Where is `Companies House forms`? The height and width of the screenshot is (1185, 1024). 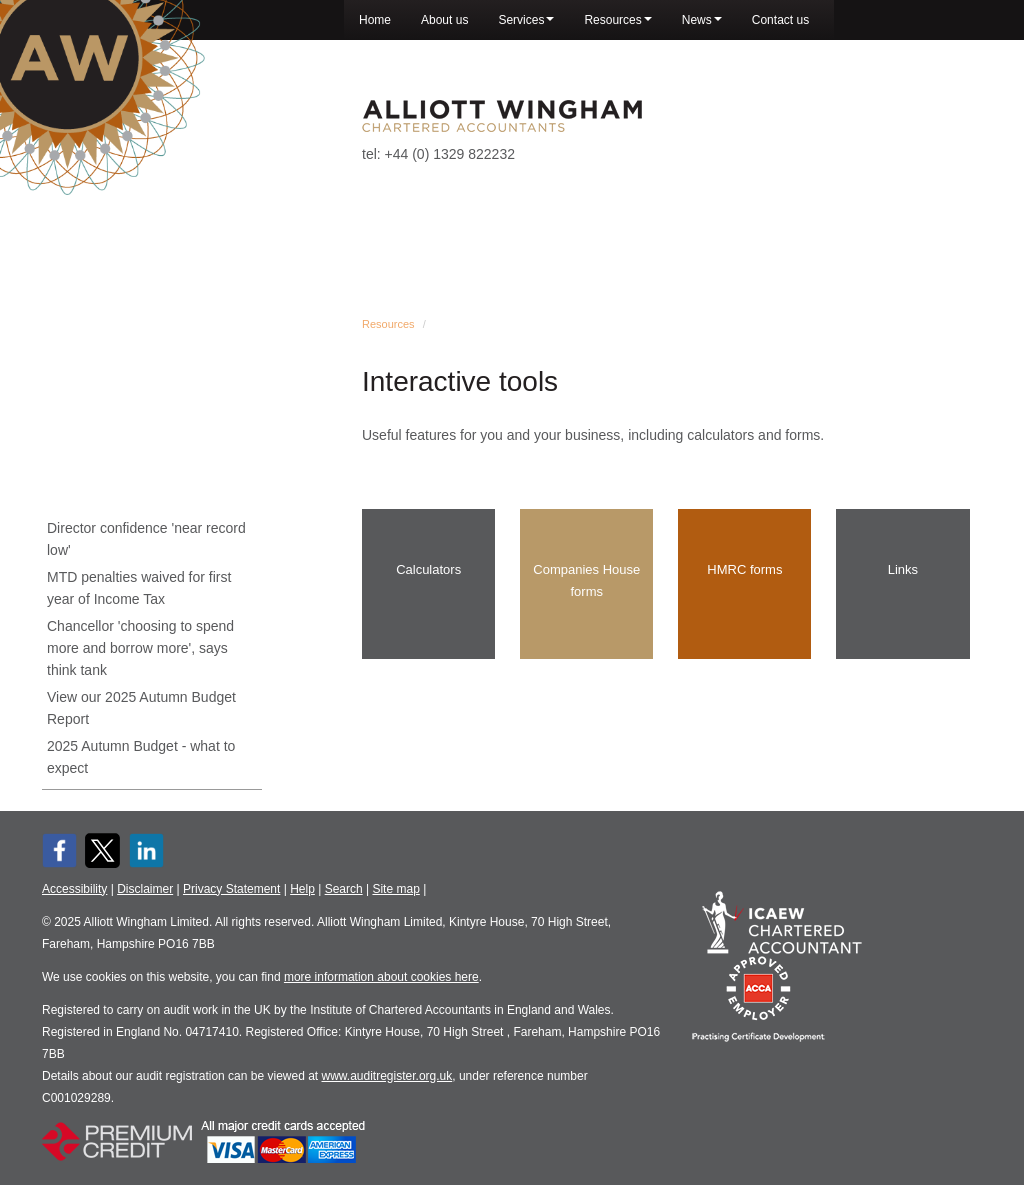
Companies House forms is located at coordinates (586, 580).